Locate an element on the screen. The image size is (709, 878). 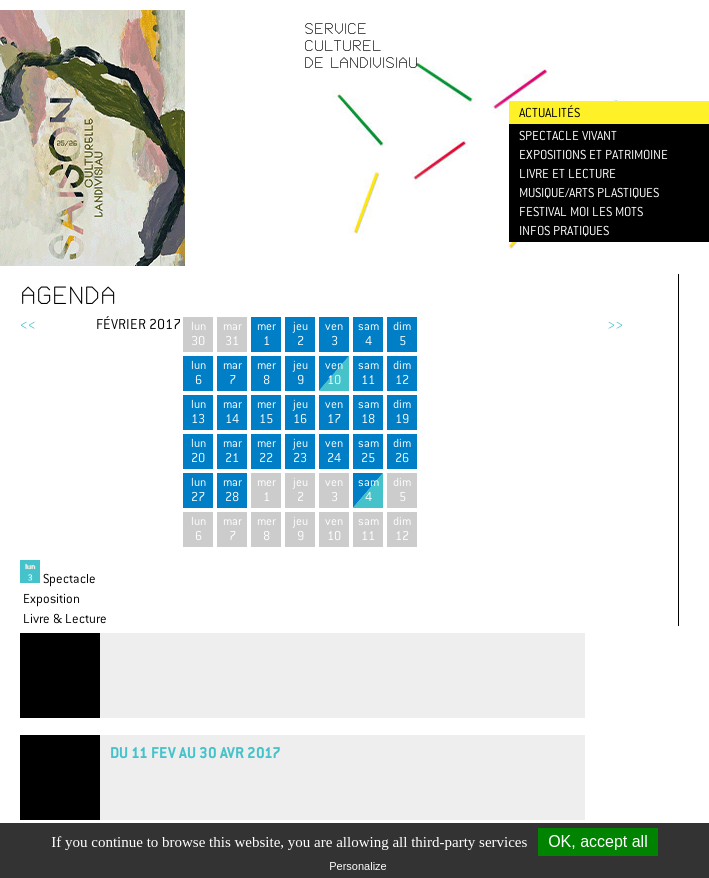
Festival Moi les mots is located at coordinates (581, 211).